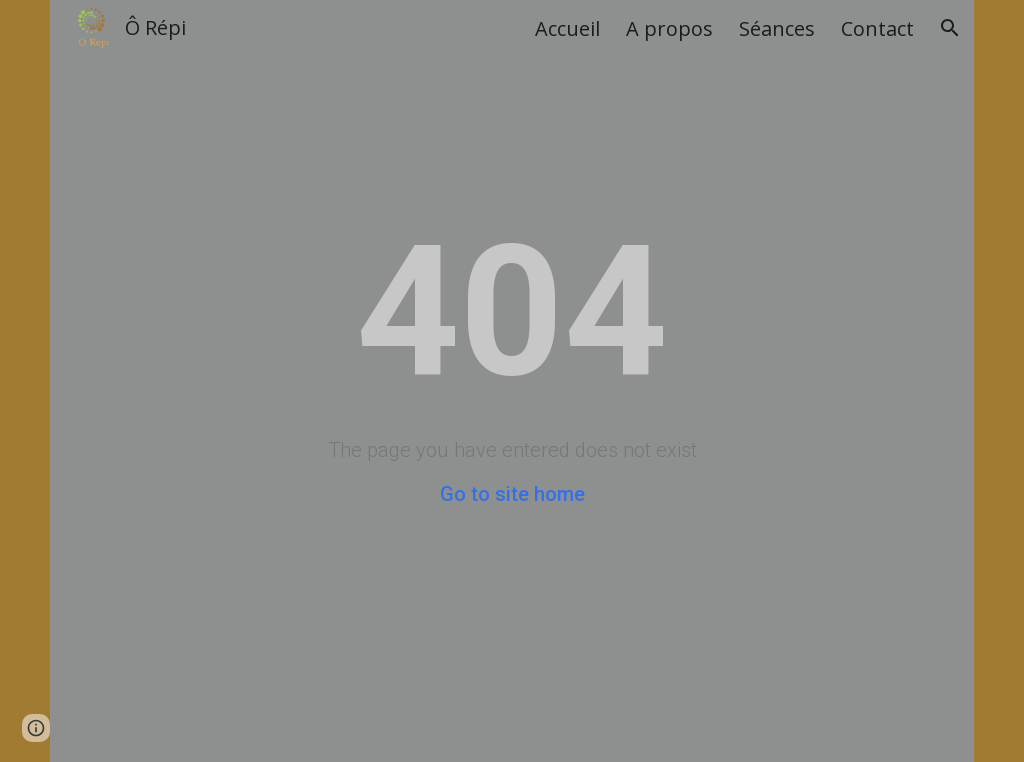  Describe the element at coordinates (950, 28) in the screenshot. I see `[button]` at that location.